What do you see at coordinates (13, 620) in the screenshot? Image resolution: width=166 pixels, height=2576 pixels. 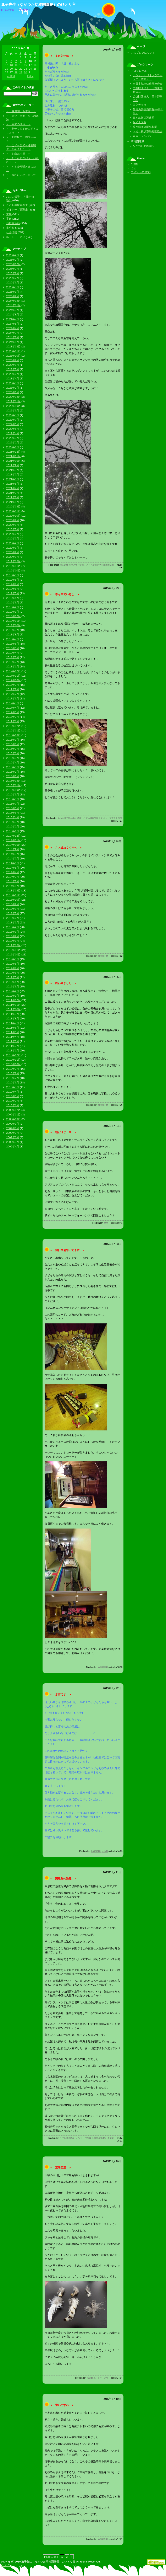 I see `2018年11月` at bounding box center [13, 620].